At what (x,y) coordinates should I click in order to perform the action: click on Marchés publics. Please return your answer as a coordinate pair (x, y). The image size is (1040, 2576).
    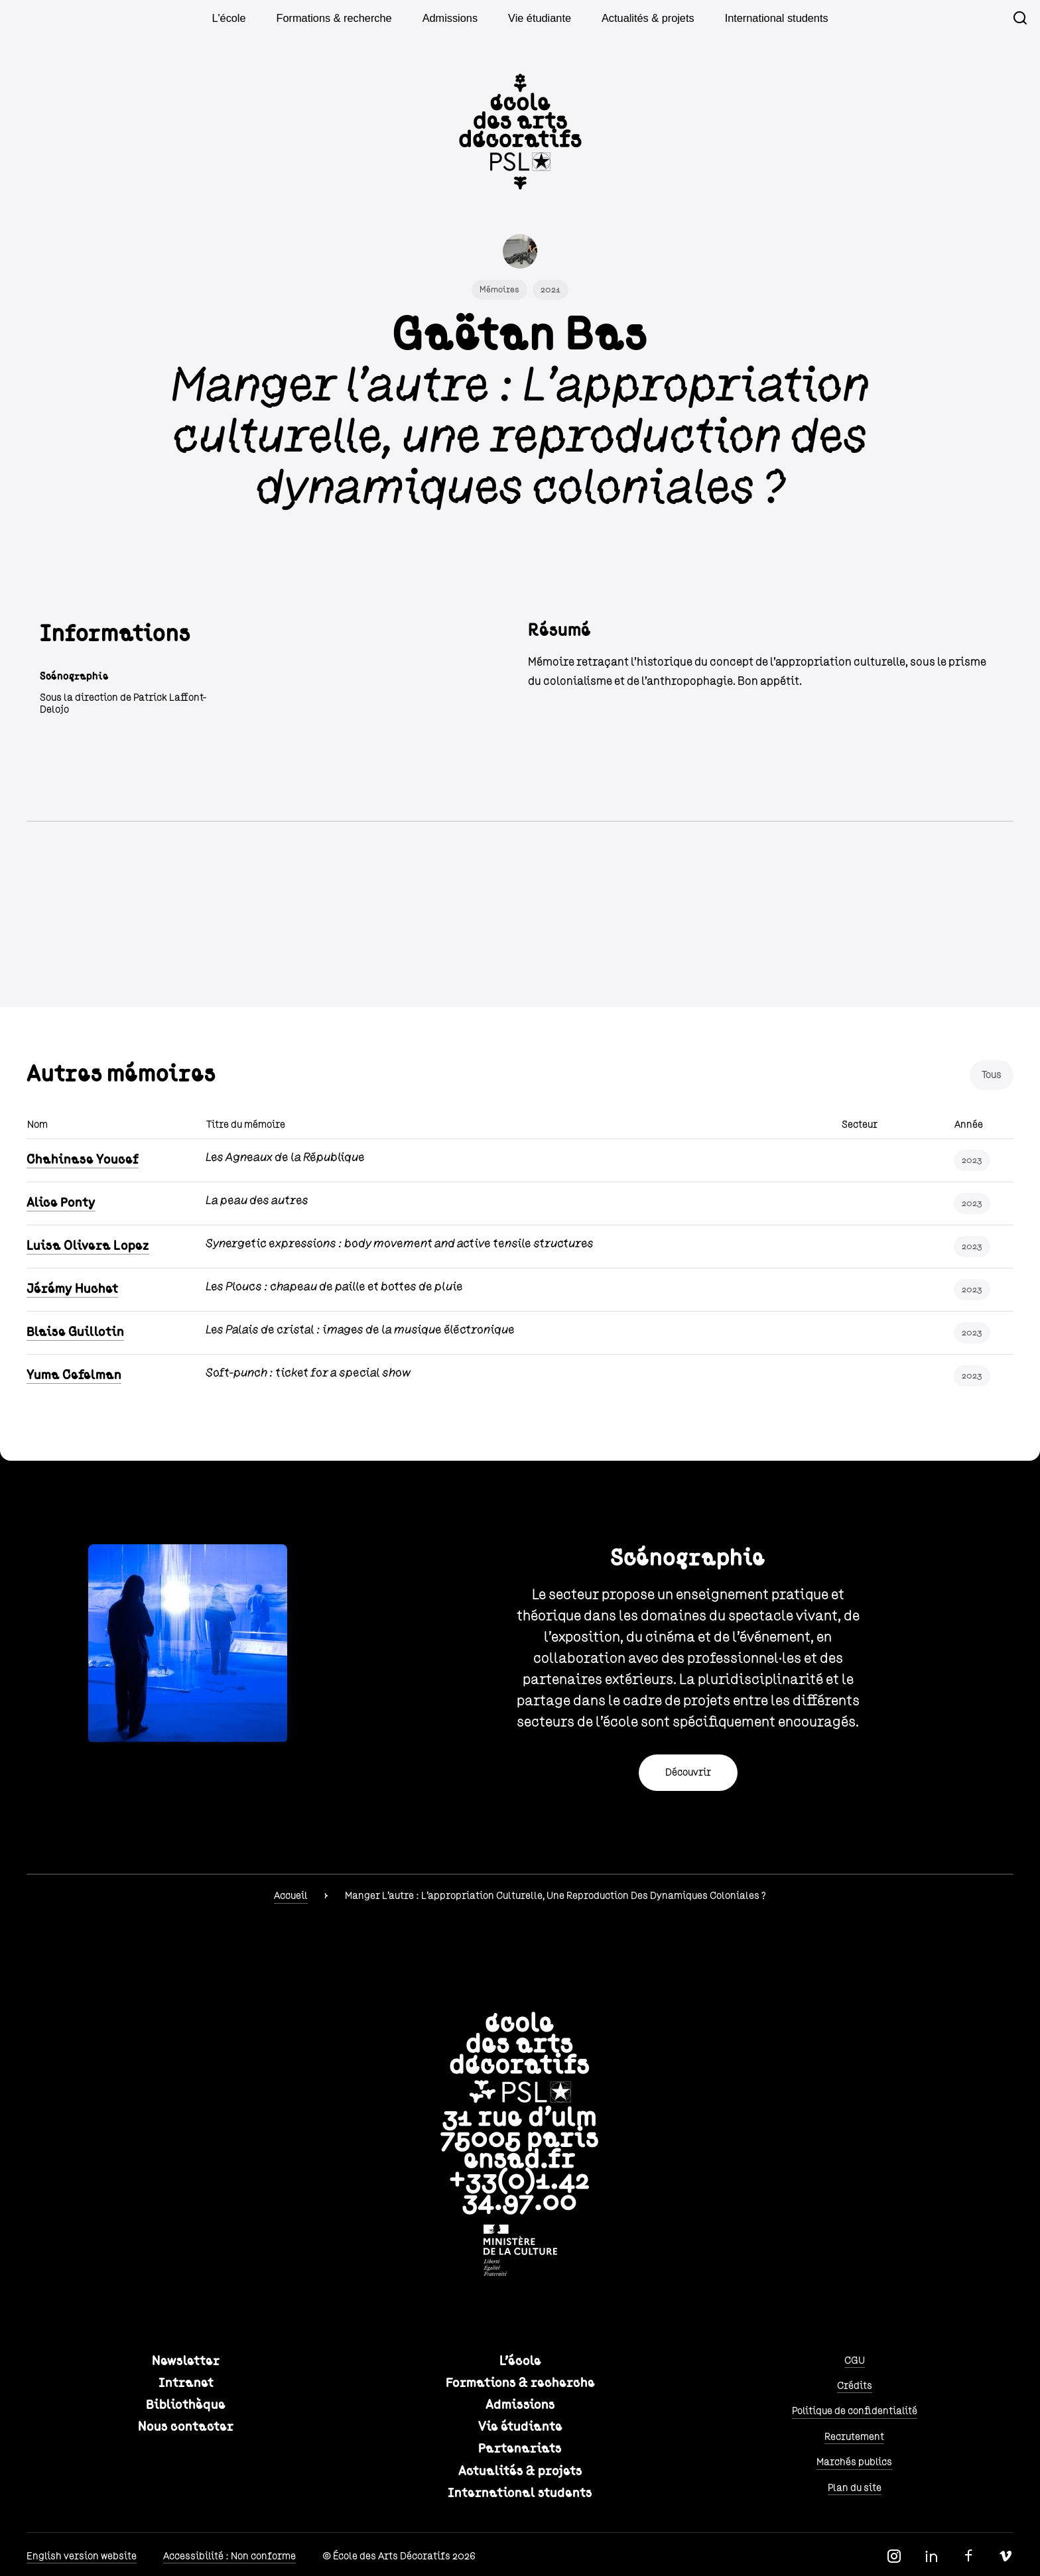
    Looking at the image, I should click on (854, 2462).